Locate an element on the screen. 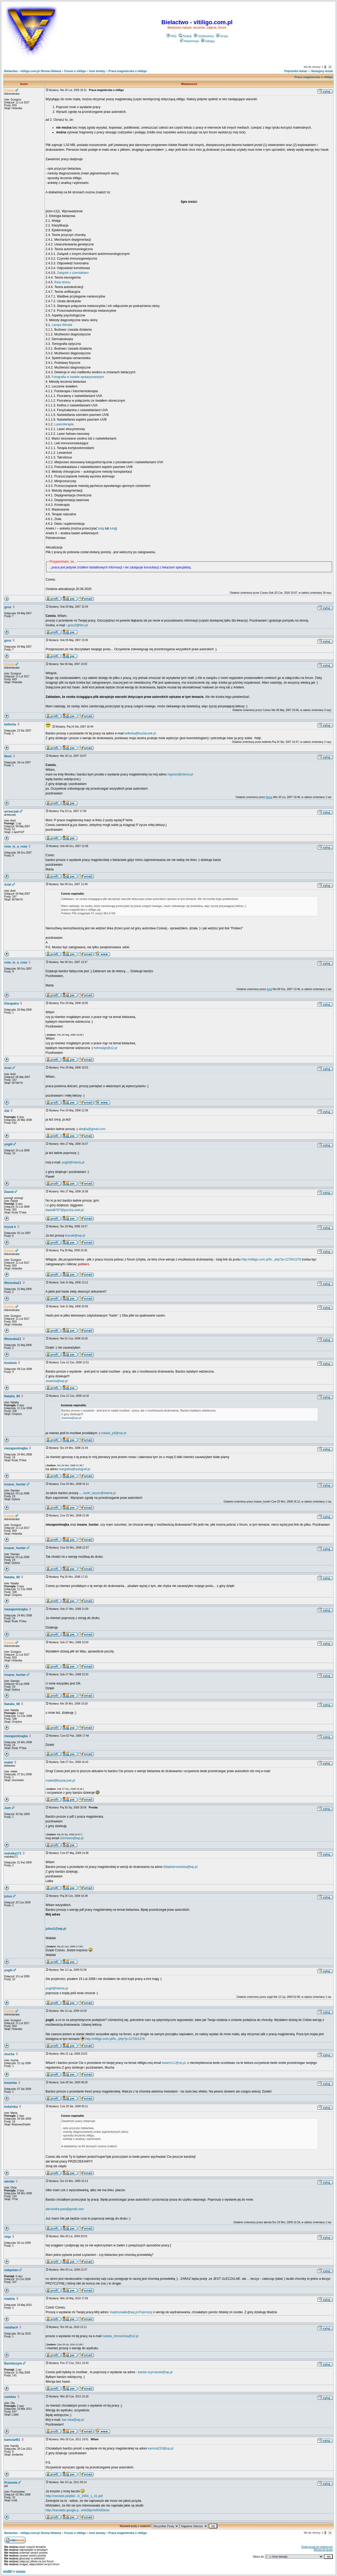 The image size is (337, 2576). kamcia220@op.pl is located at coordinates (160, 2448).